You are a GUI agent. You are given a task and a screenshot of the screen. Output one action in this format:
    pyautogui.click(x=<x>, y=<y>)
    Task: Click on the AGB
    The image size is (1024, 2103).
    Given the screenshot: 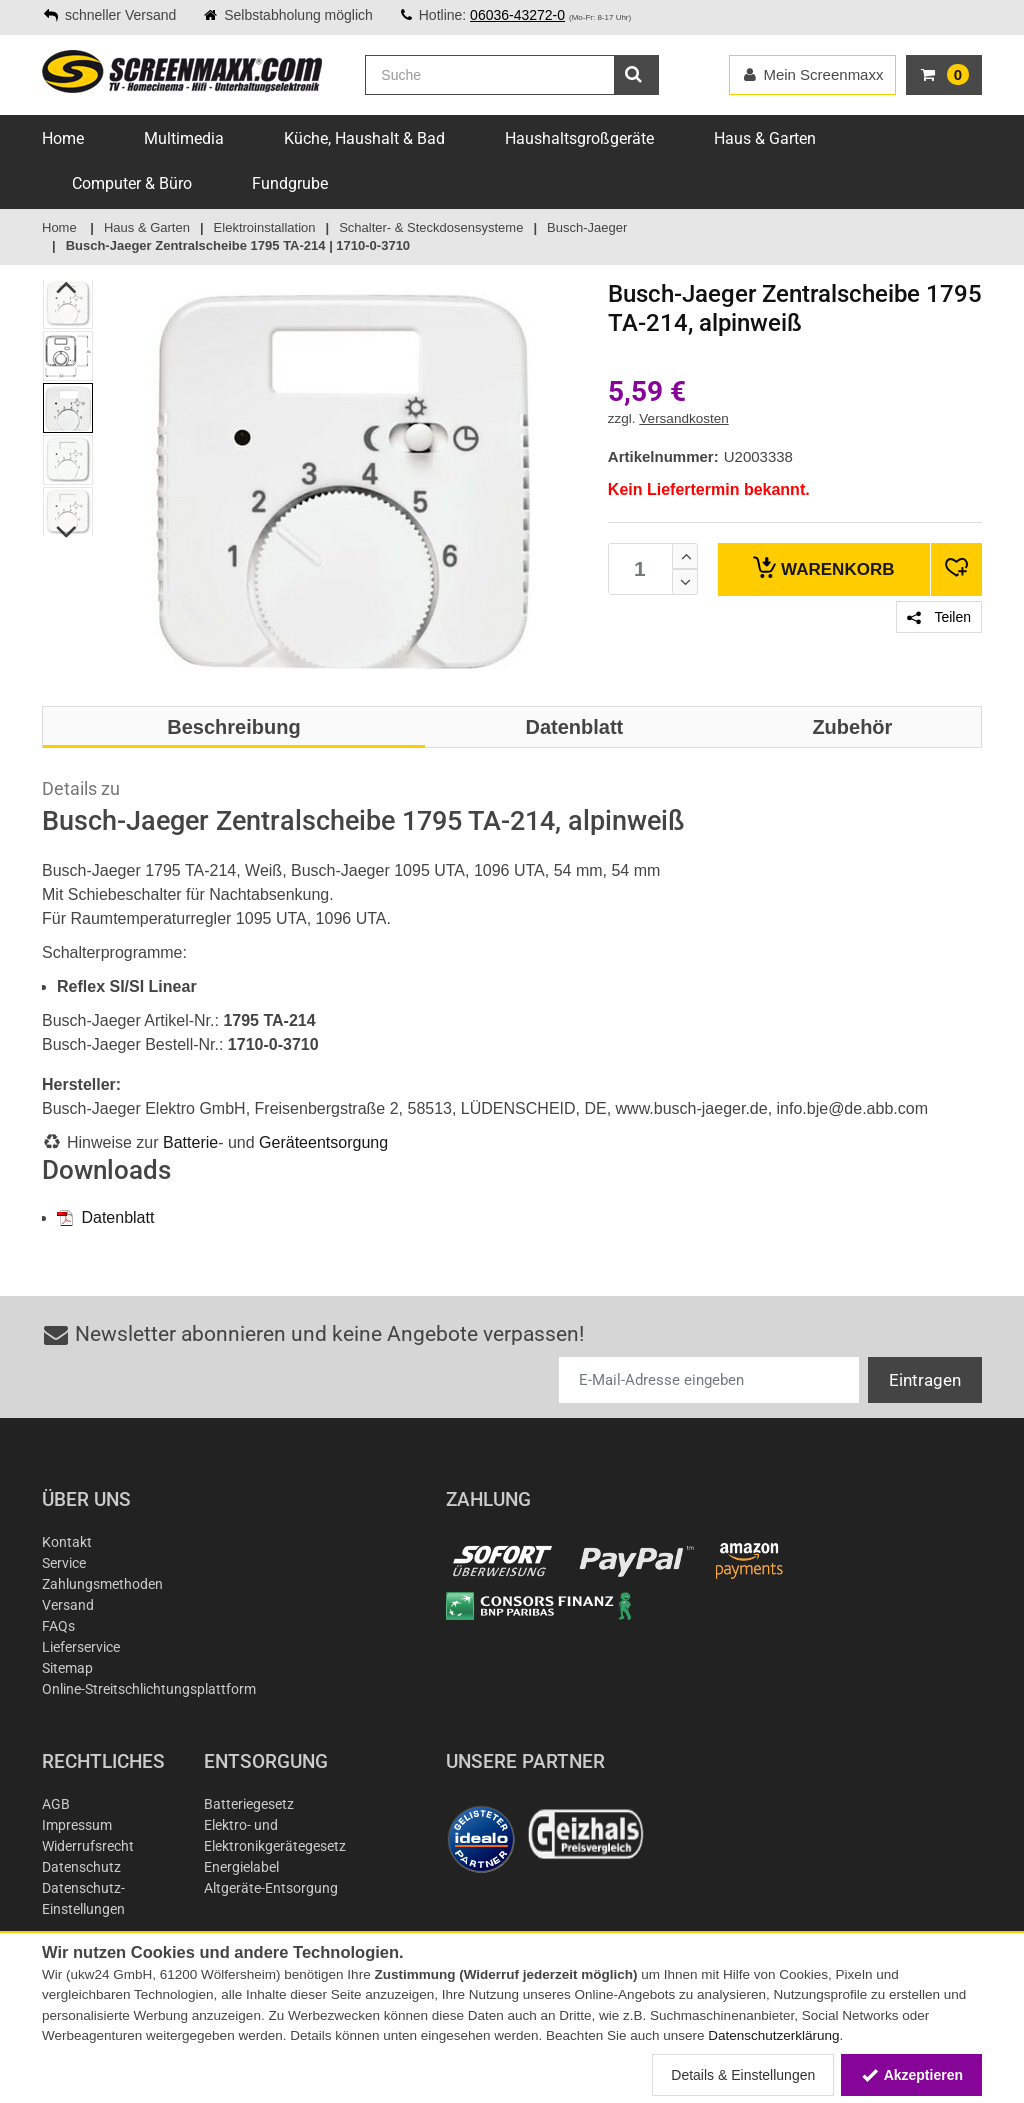 What is the action you would take?
    pyautogui.click(x=56, y=1804)
    